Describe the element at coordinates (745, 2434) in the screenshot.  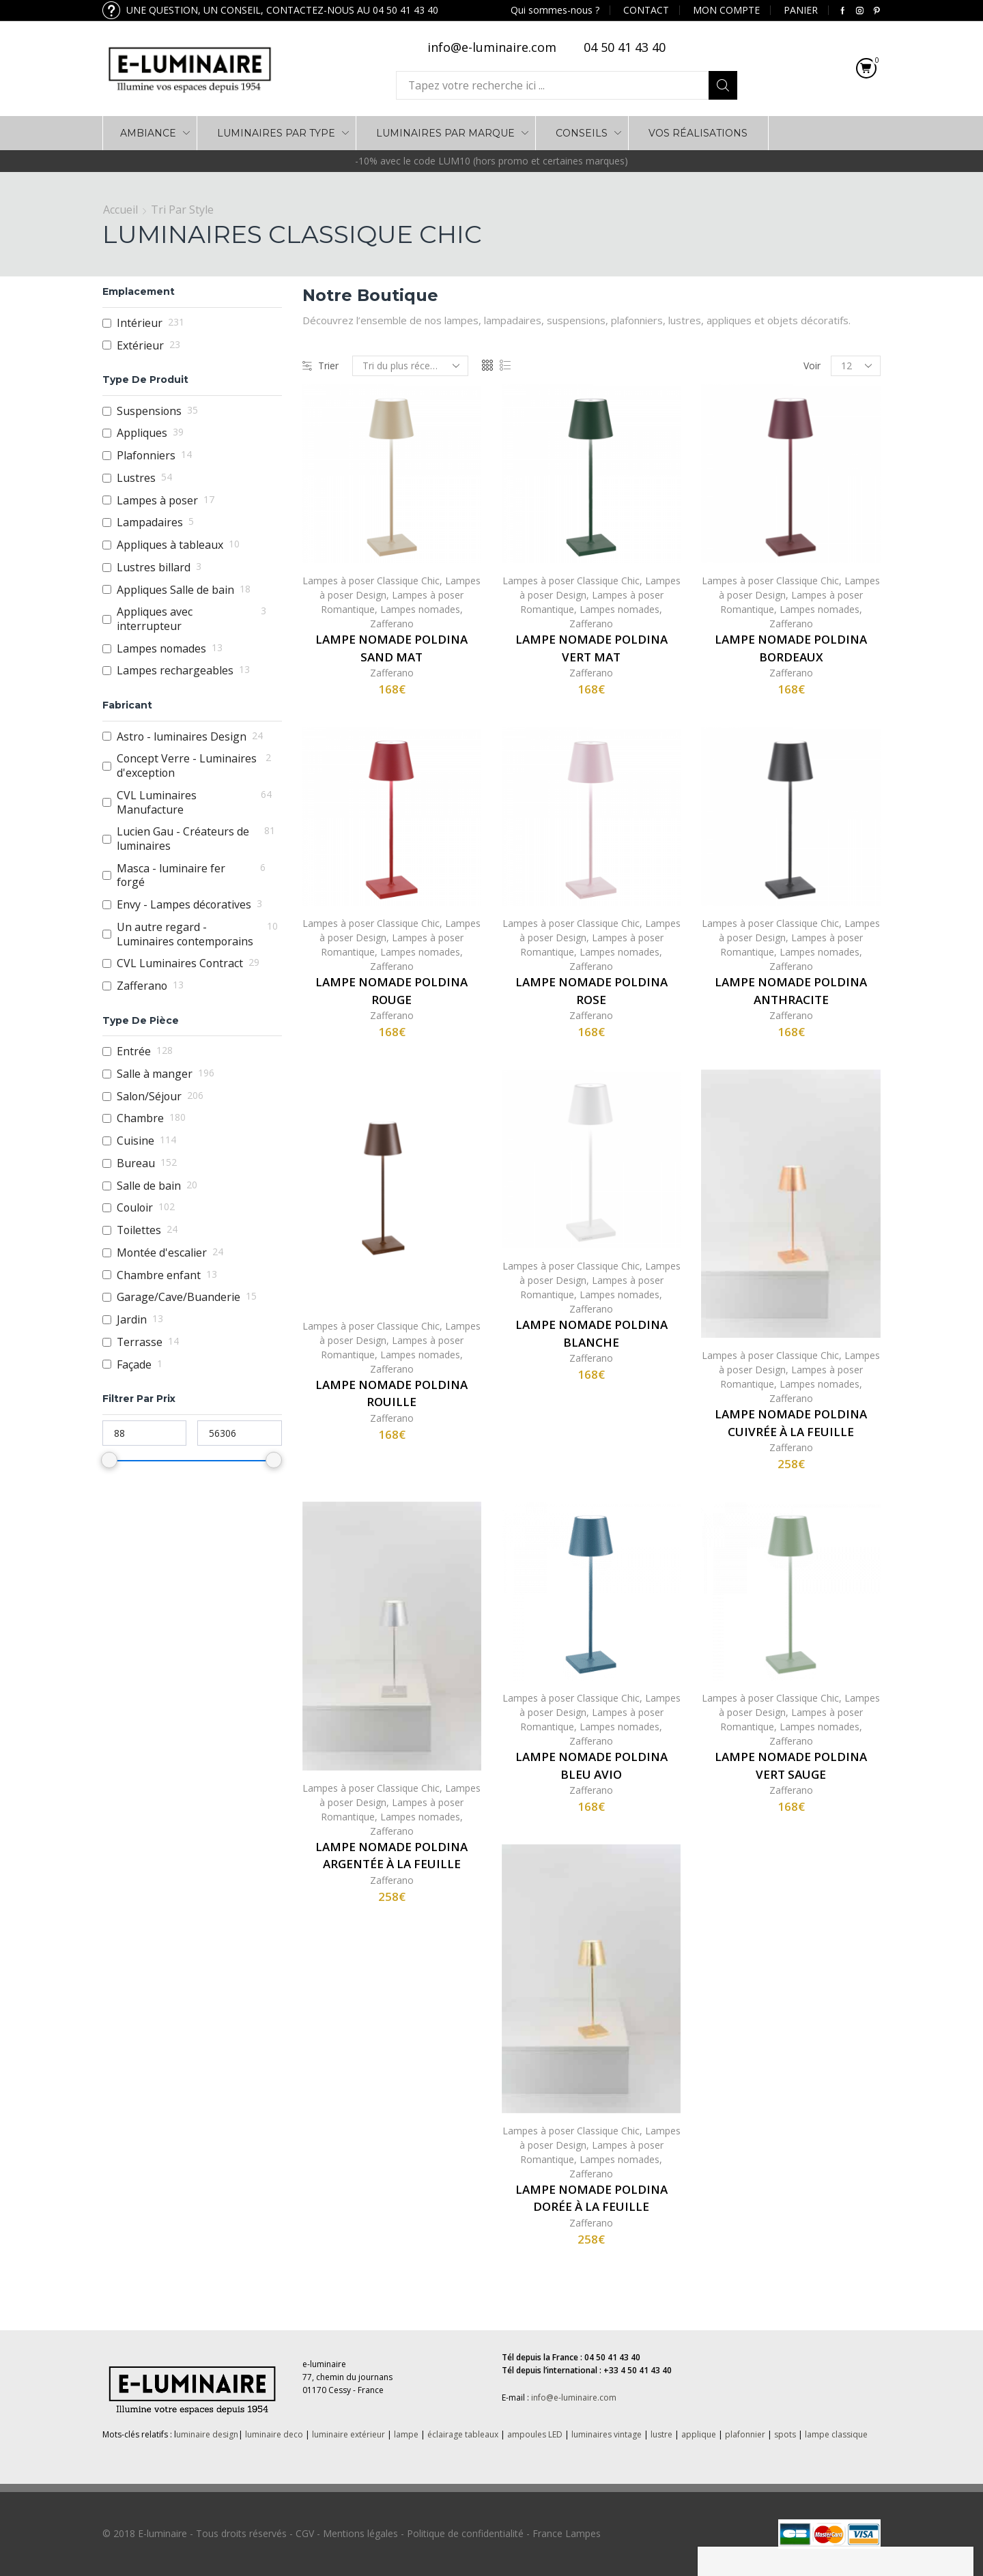
I see `plafonnier` at that location.